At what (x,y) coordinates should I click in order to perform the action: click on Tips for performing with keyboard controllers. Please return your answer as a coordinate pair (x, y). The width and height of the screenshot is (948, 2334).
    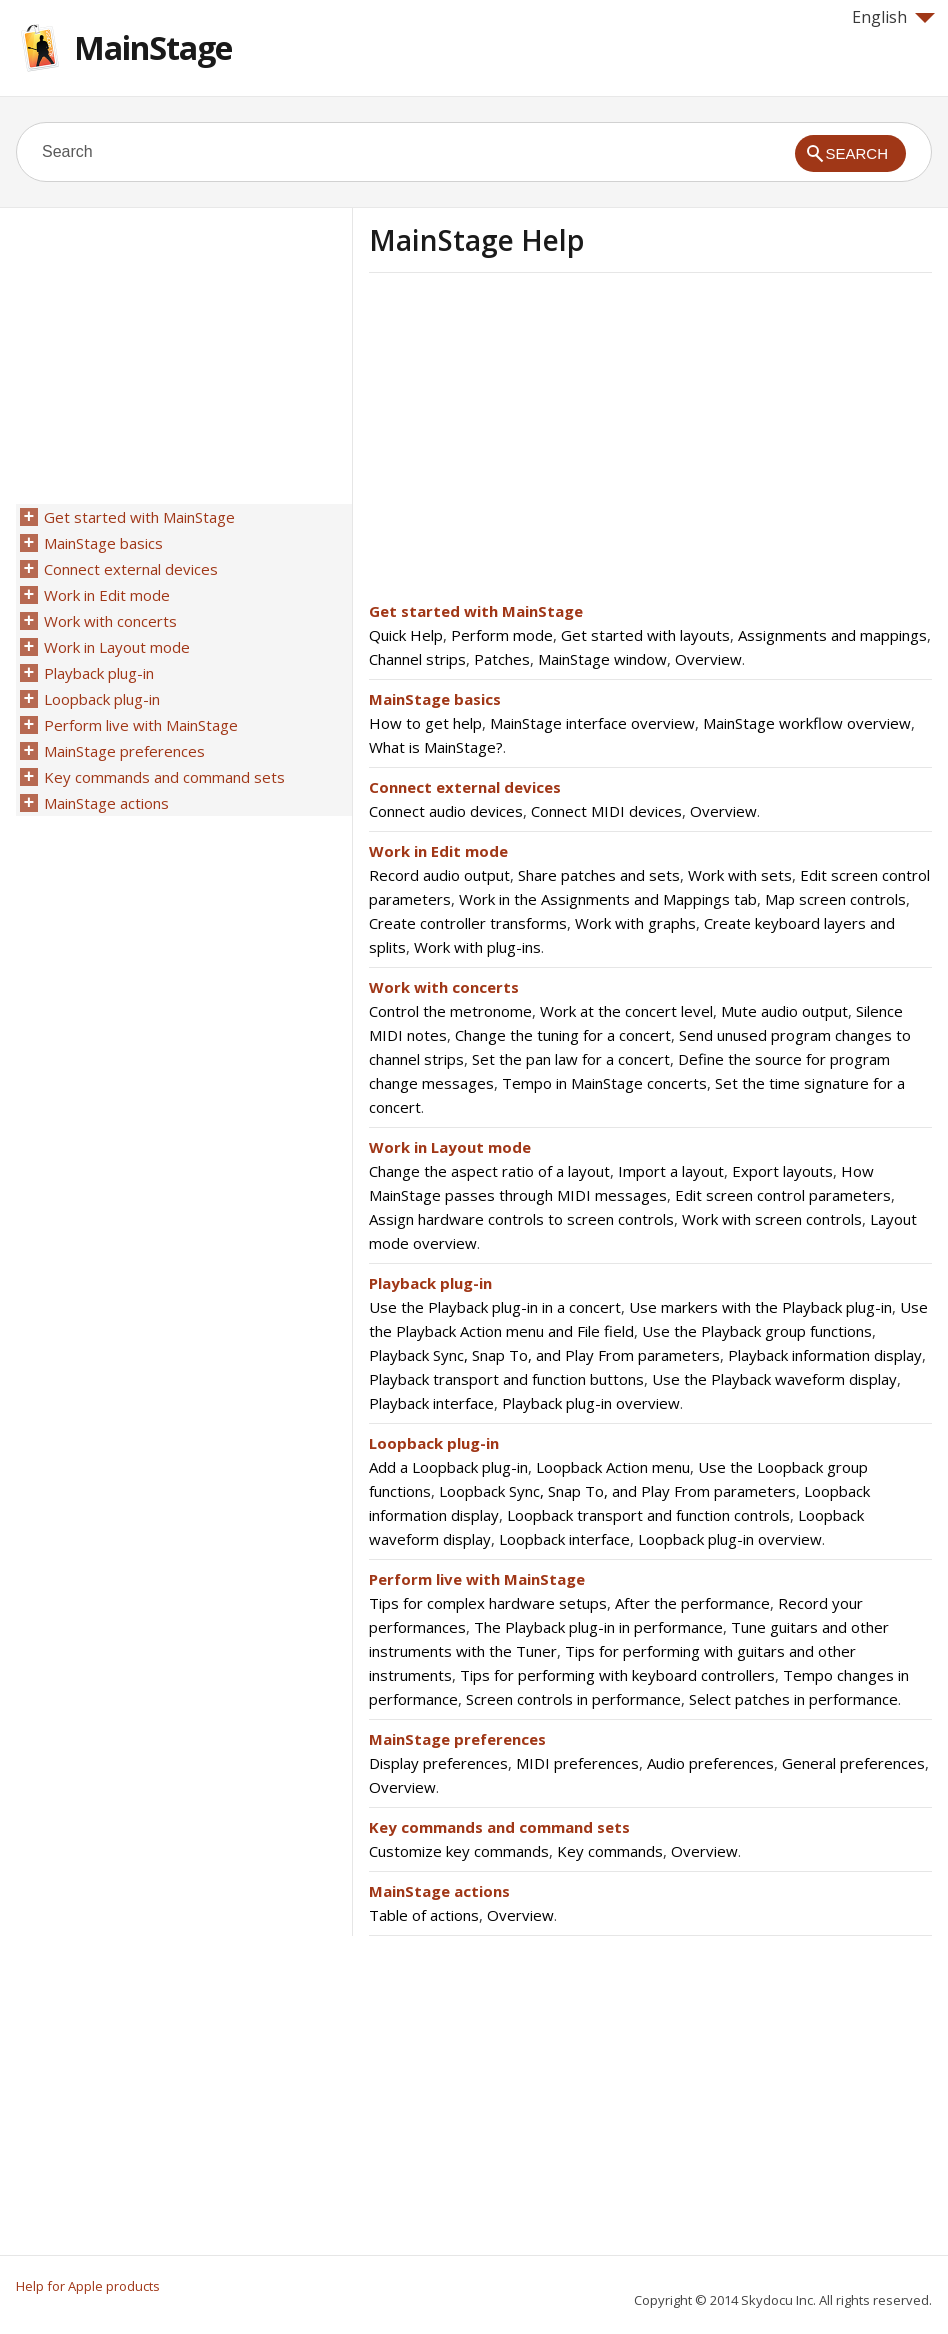
    Looking at the image, I should click on (617, 1675).